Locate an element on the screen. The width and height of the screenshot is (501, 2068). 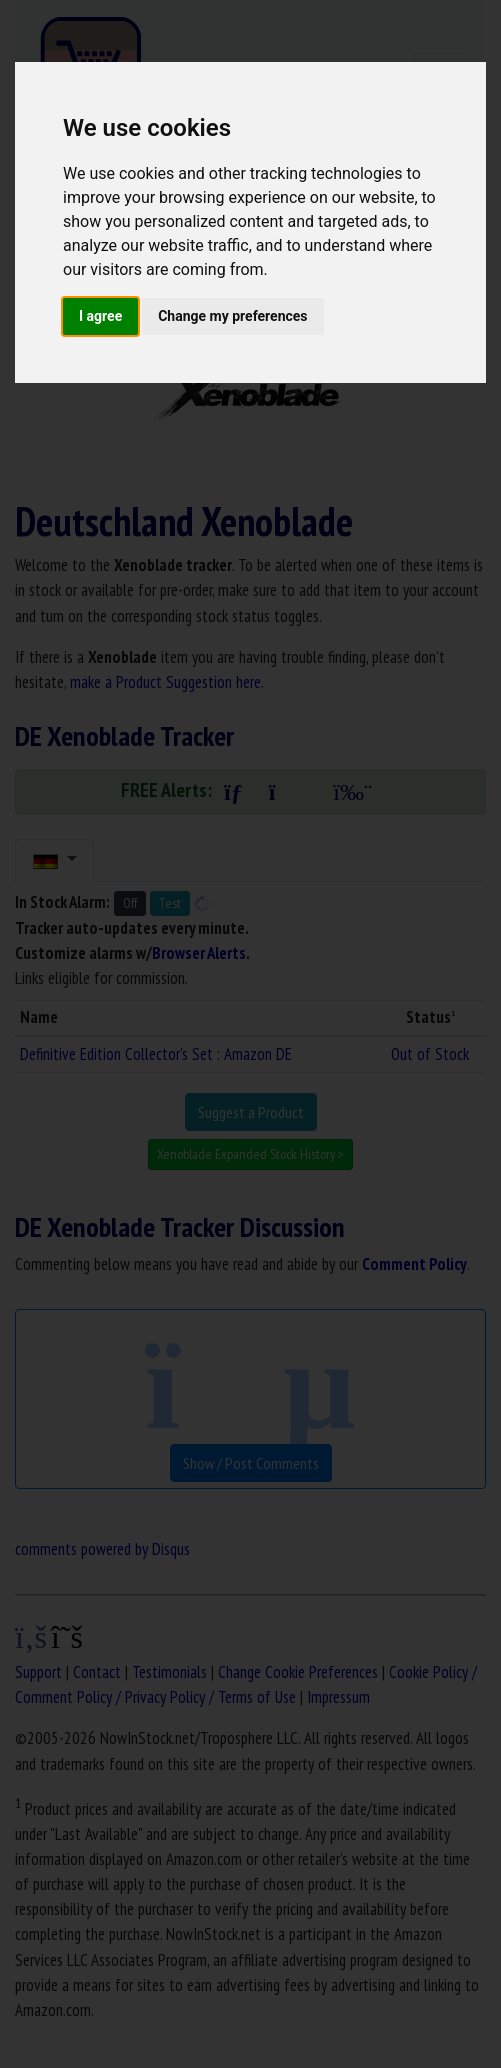
I agree [button] is located at coordinates (100, 316).